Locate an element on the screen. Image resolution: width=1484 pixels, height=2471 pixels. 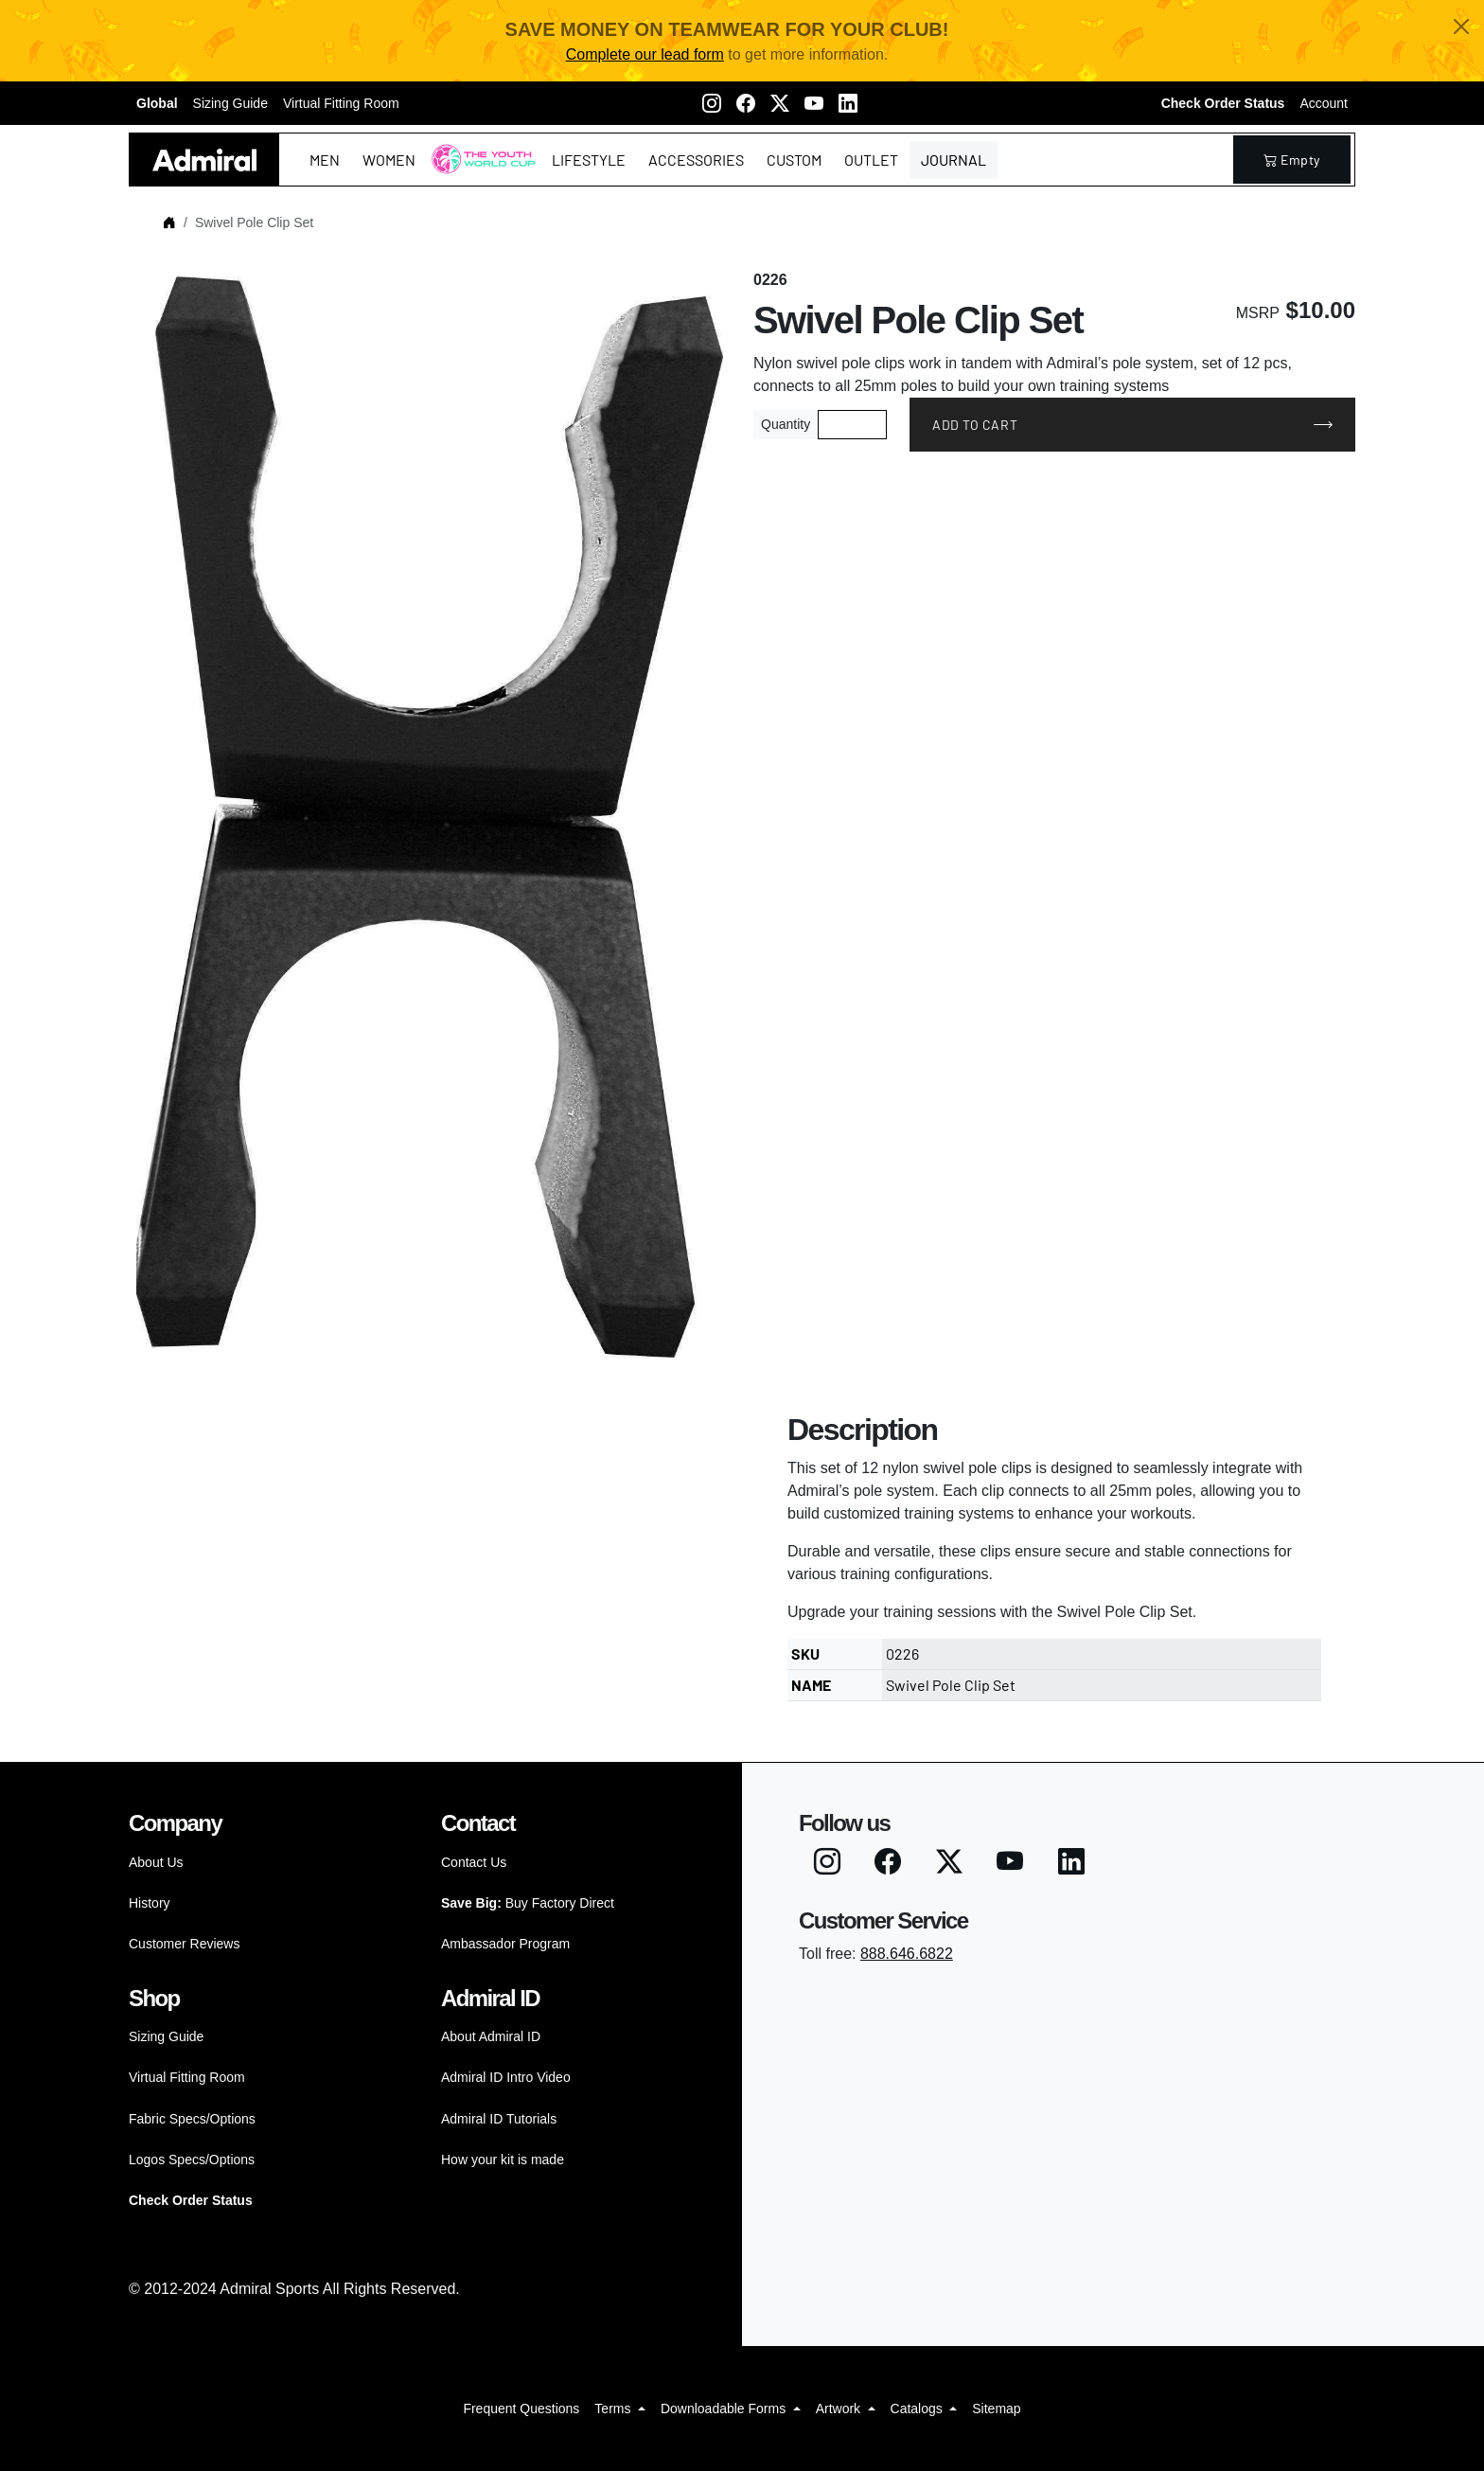
Frequent Questions is located at coordinates (521, 2408).